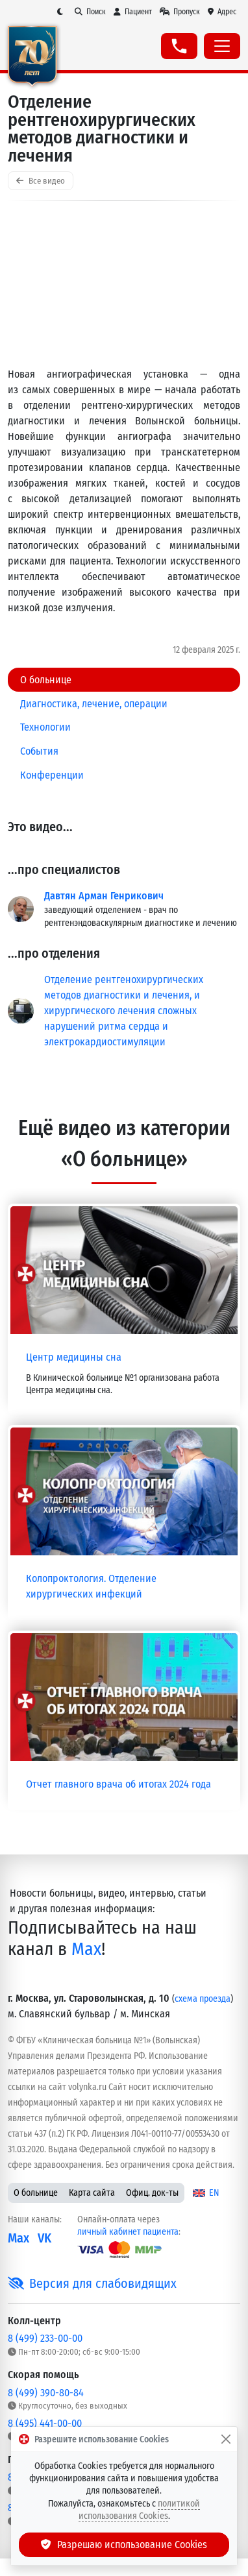 The height and width of the screenshot is (2576, 248). I want to click on Разрешаю использование Cookies, so click(124, 2544).